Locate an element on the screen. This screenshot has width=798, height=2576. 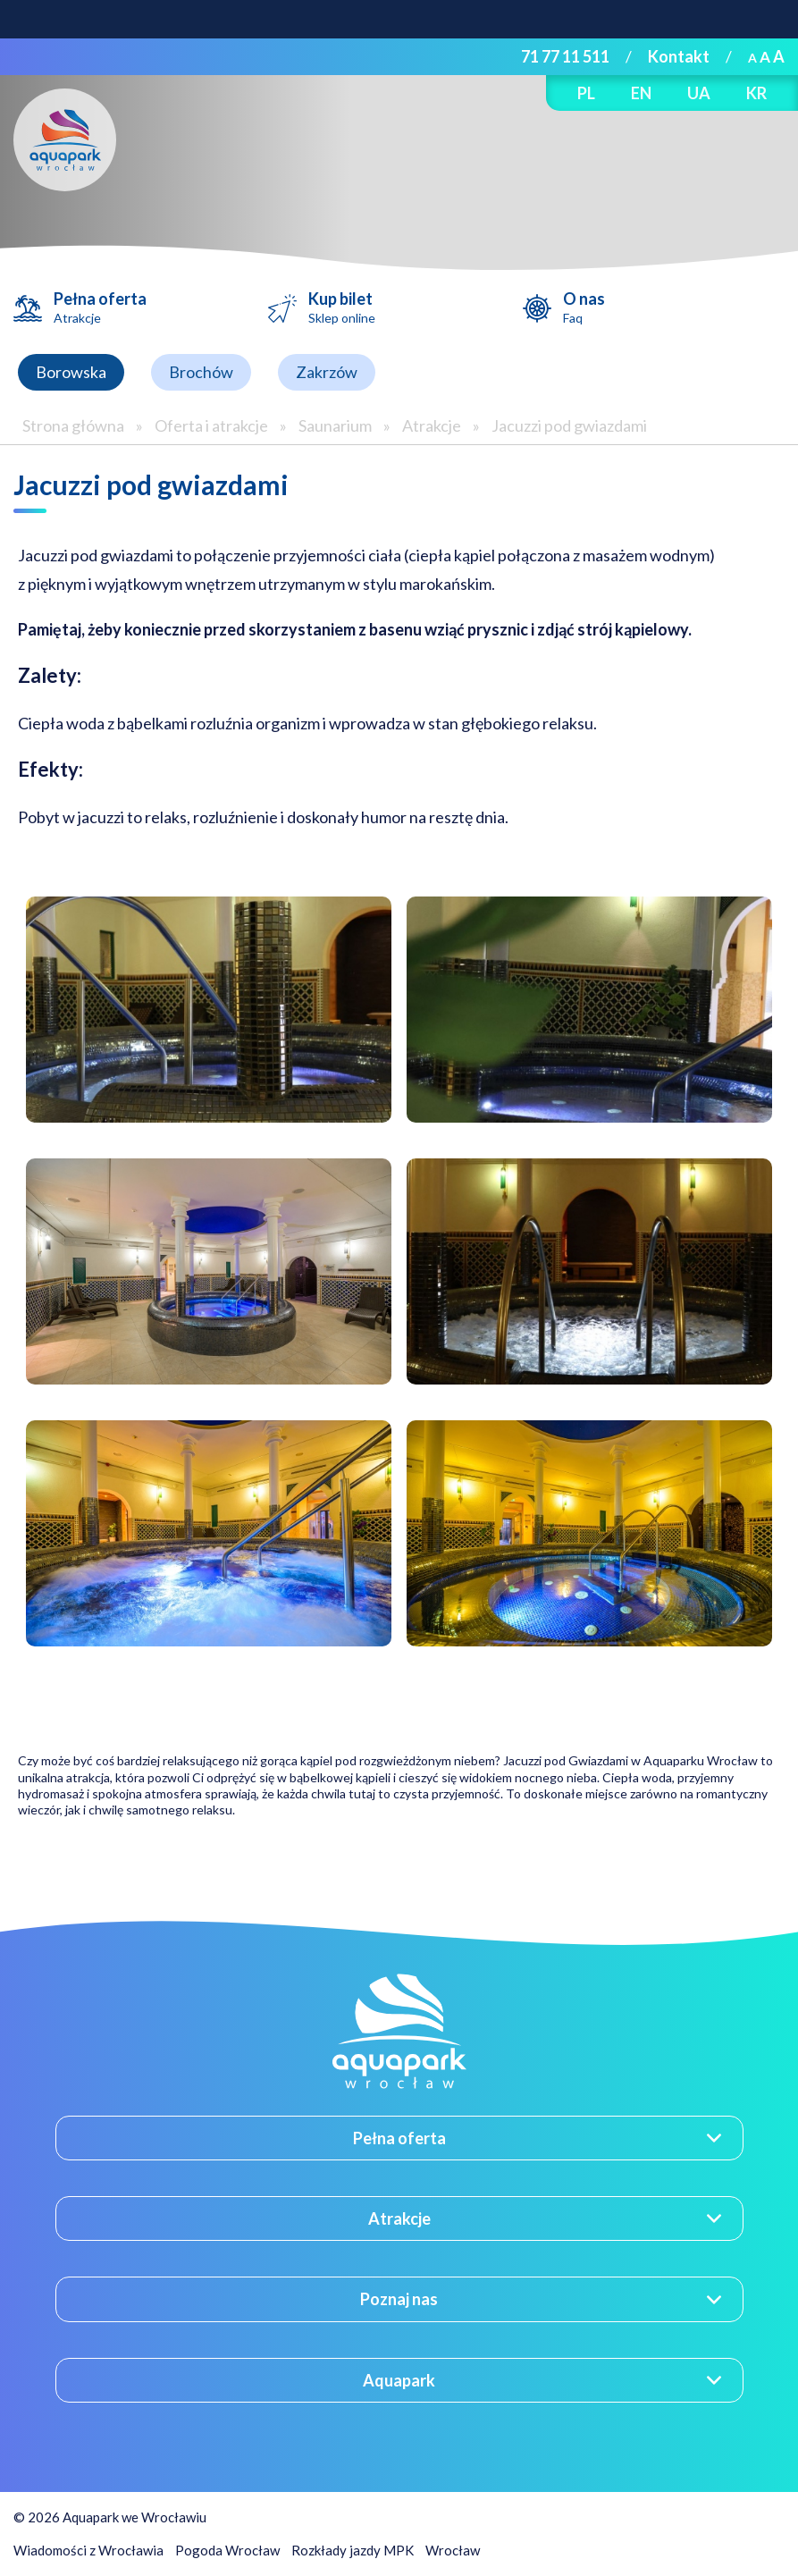
O nas is located at coordinates (584, 307).